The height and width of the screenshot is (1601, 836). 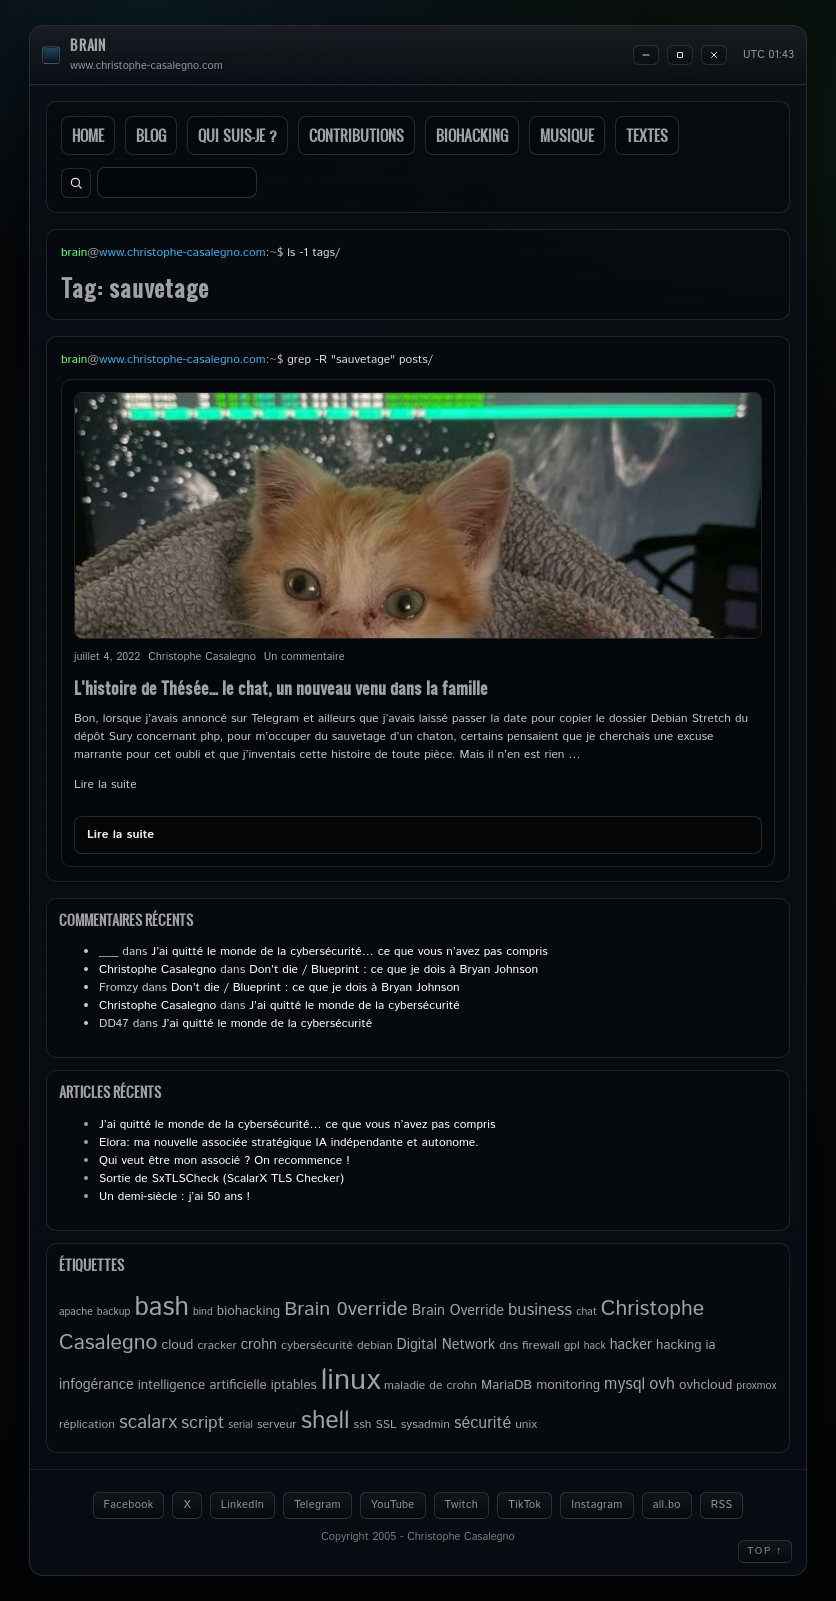 What do you see at coordinates (151, 135) in the screenshot?
I see `Blog` at bounding box center [151, 135].